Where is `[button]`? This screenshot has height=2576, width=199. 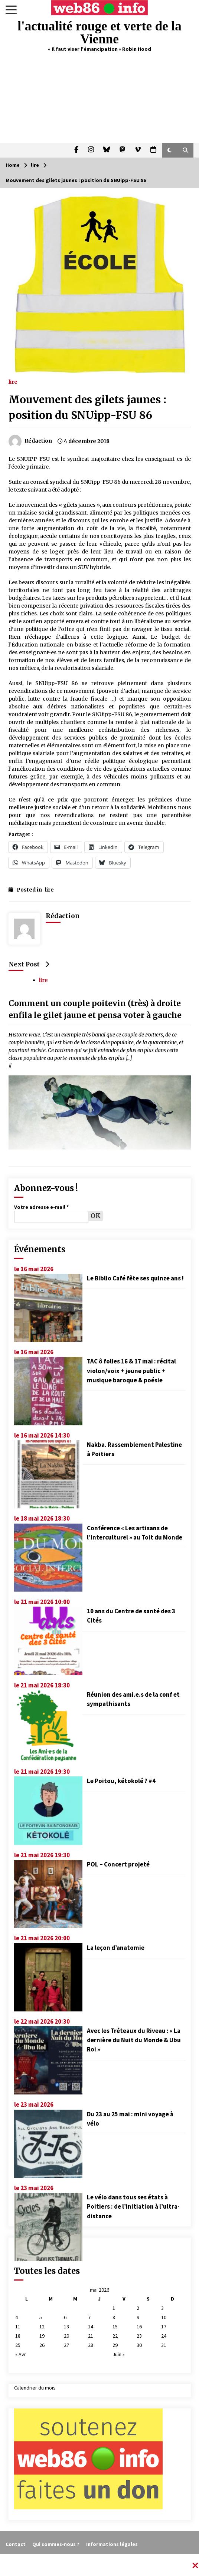
[button] is located at coordinates (169, 150).